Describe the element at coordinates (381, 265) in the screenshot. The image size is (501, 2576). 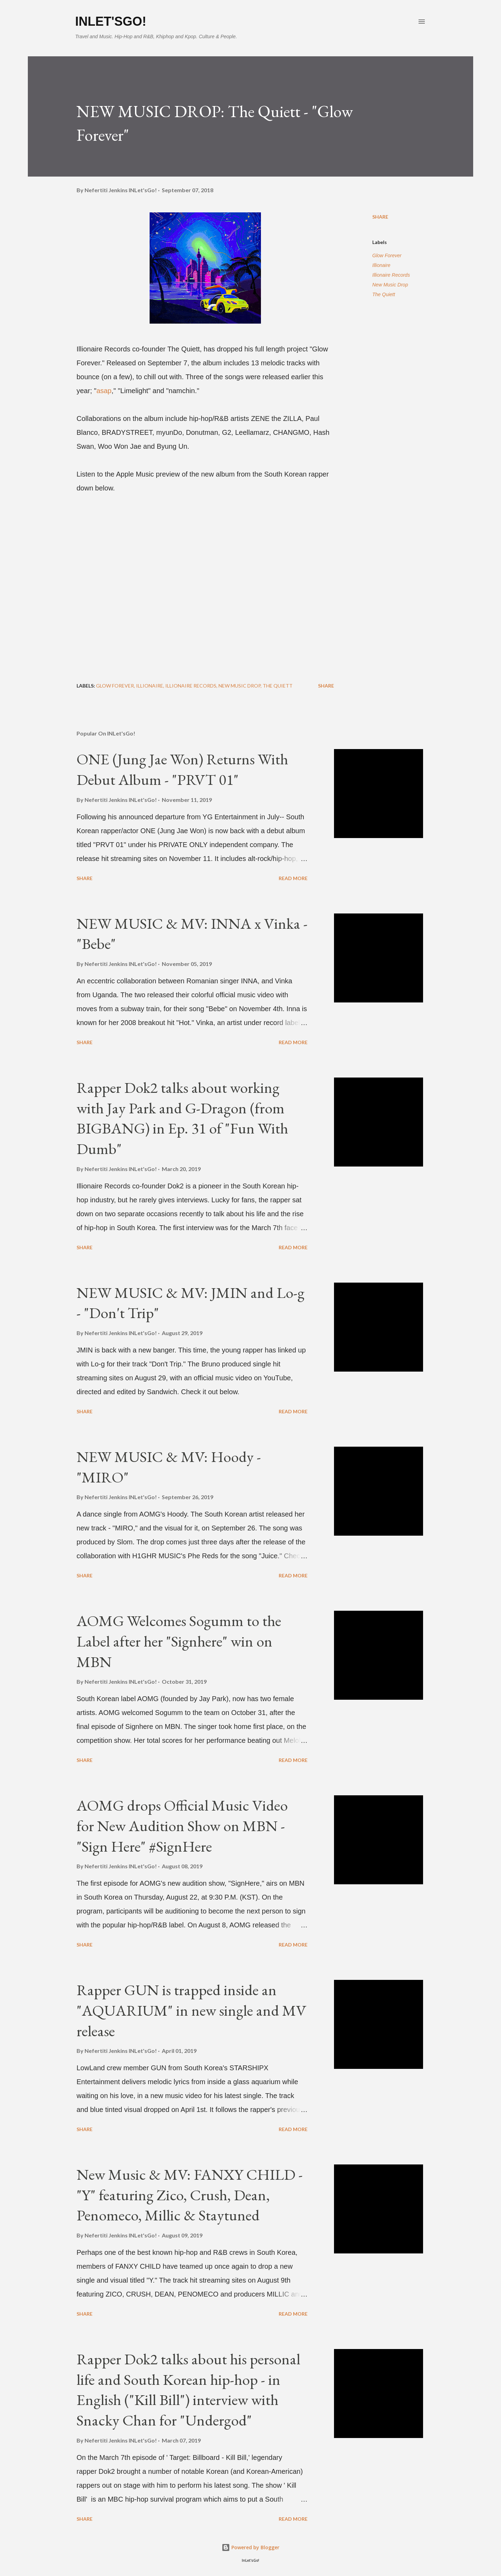
I see `Illionaire` at that location.